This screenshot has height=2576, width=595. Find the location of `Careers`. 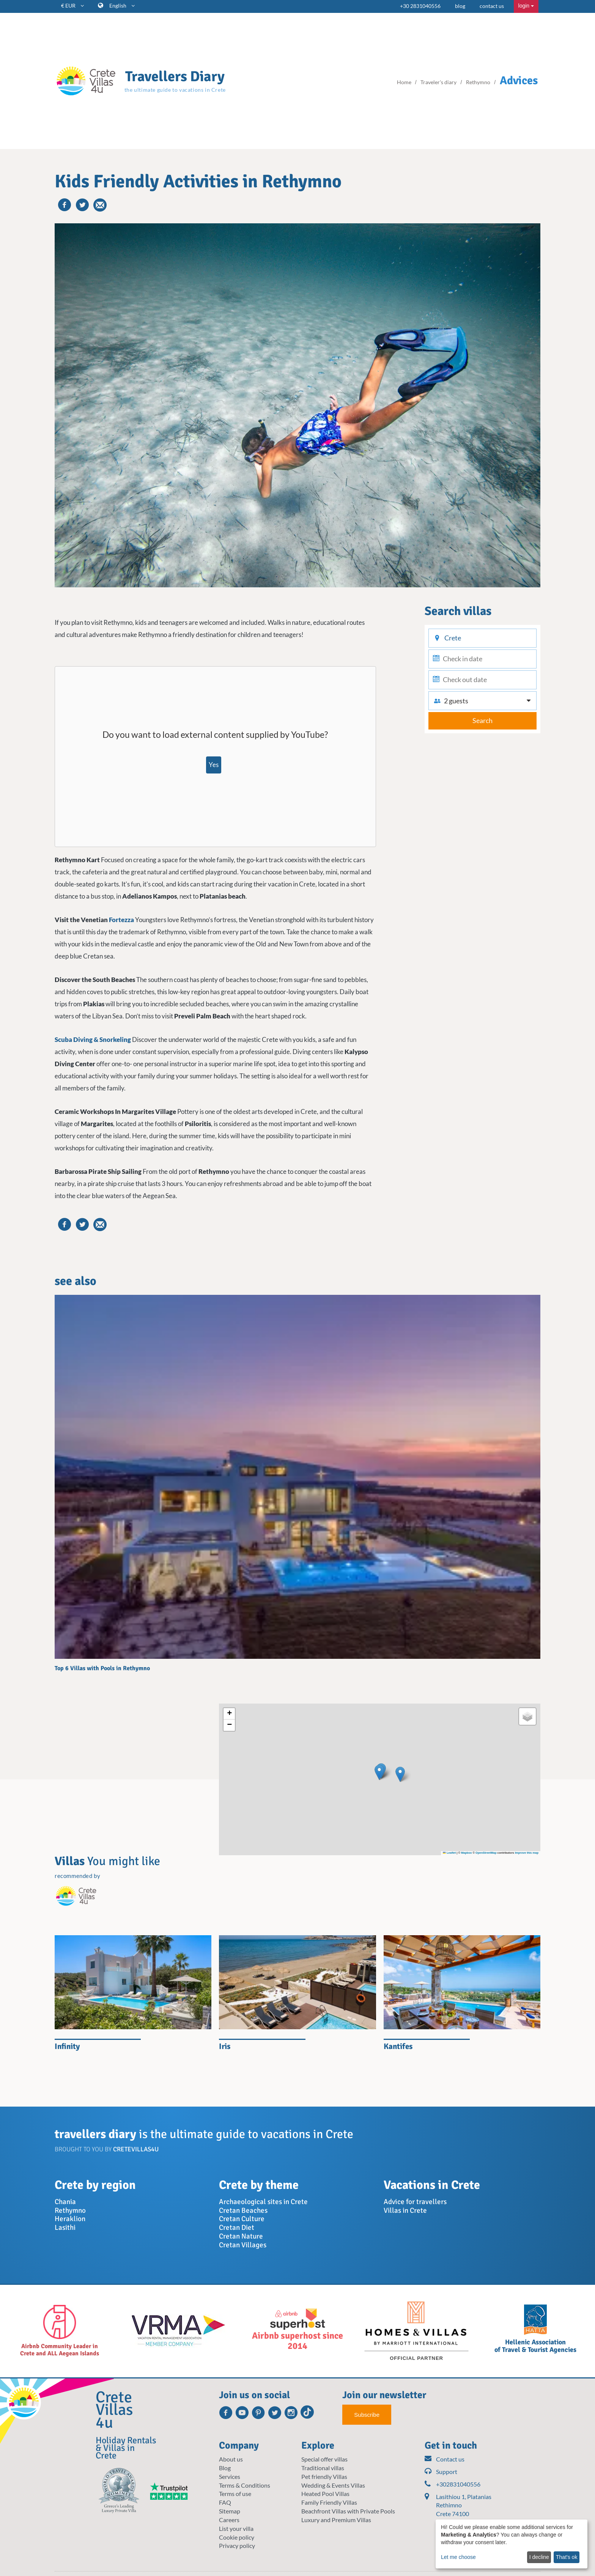

Careers is located at coordinates (229, 2519).